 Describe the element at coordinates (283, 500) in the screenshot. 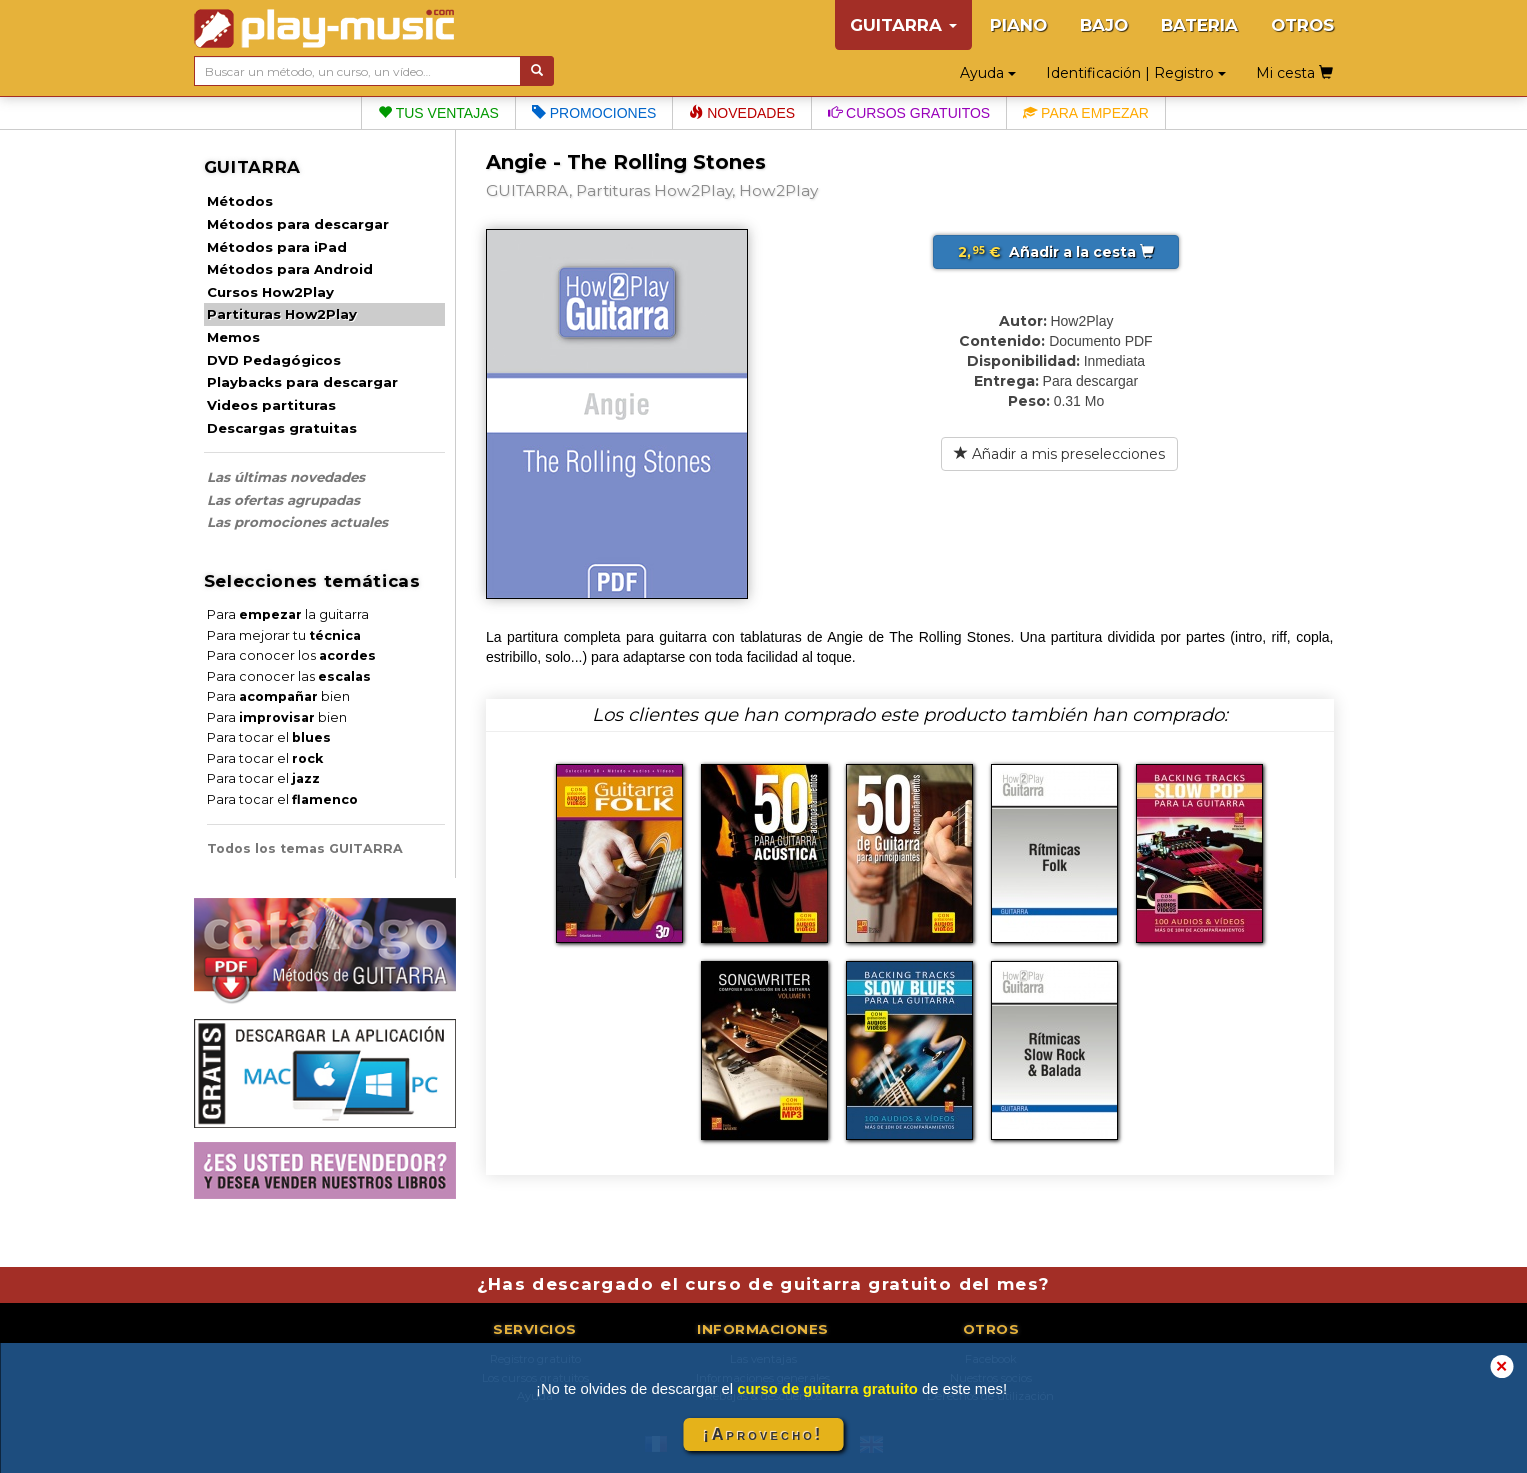

I see `Las ofertas agrupadas` at that location.